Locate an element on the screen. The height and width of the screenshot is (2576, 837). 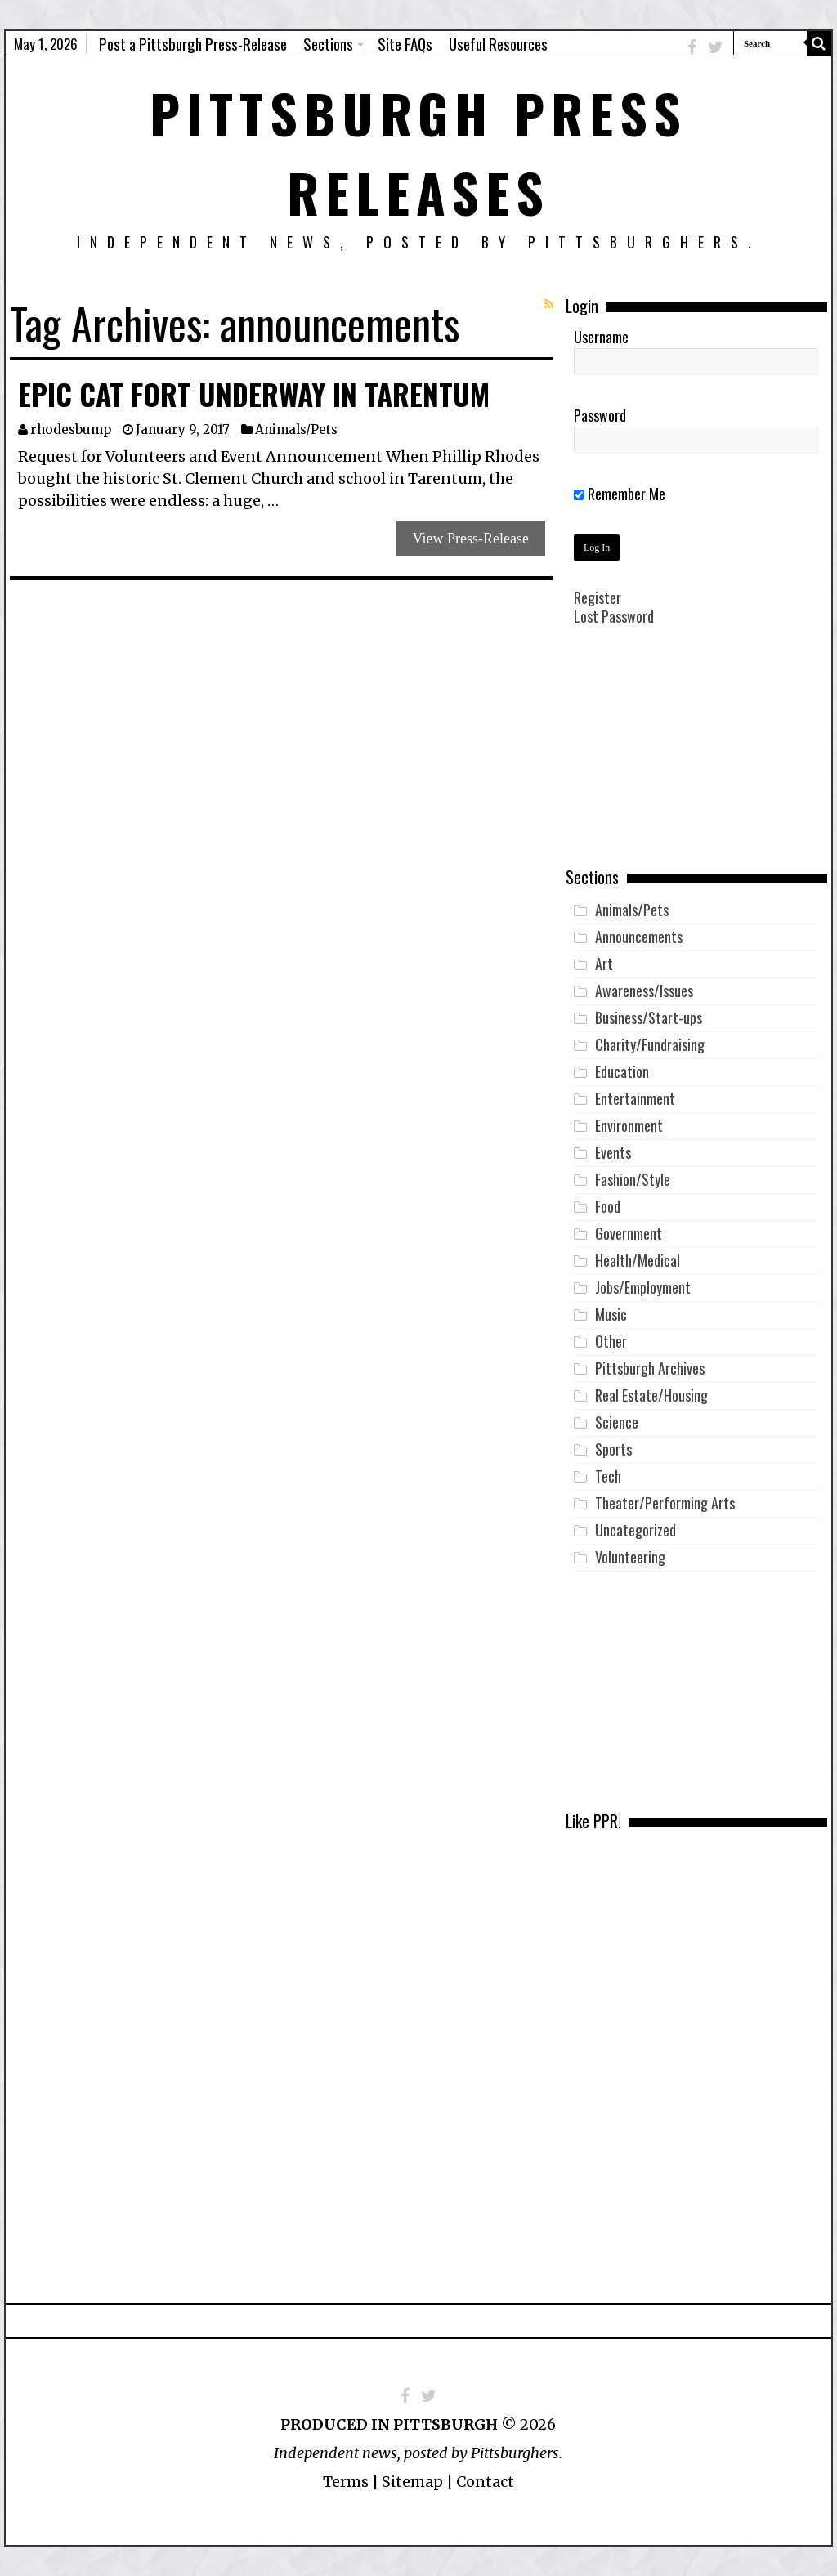
Environment is located at coordinates (629, 1125).